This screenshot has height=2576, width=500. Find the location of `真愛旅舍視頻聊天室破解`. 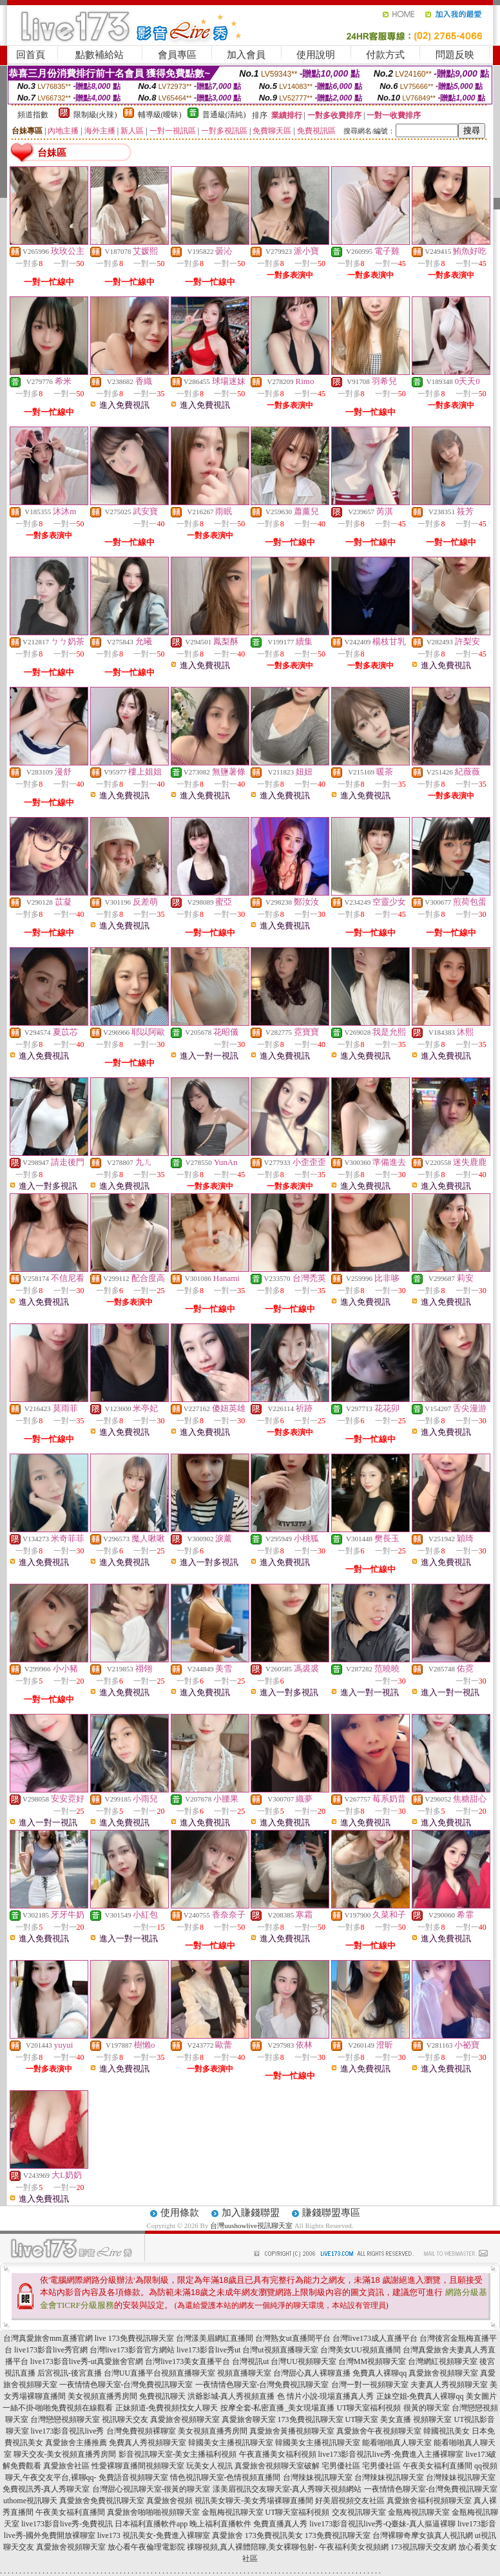

真愛旅舍視頻聊天室破解 is located at coordinates (277, 2465).